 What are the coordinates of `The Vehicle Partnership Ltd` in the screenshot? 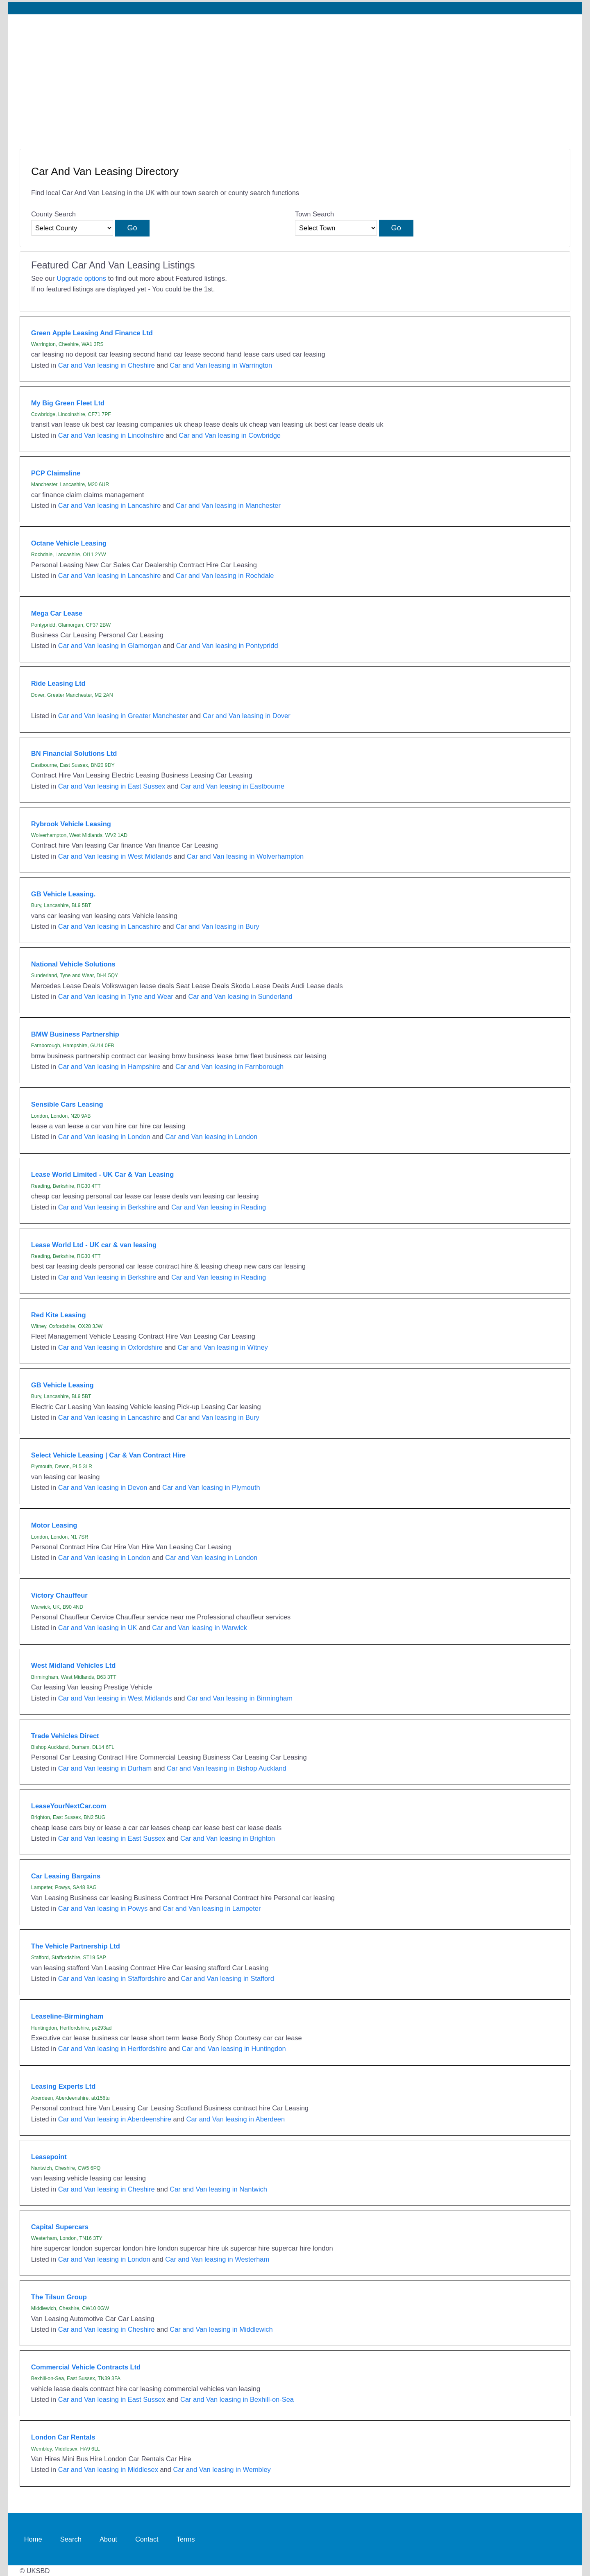 It's located at (75, 1946).